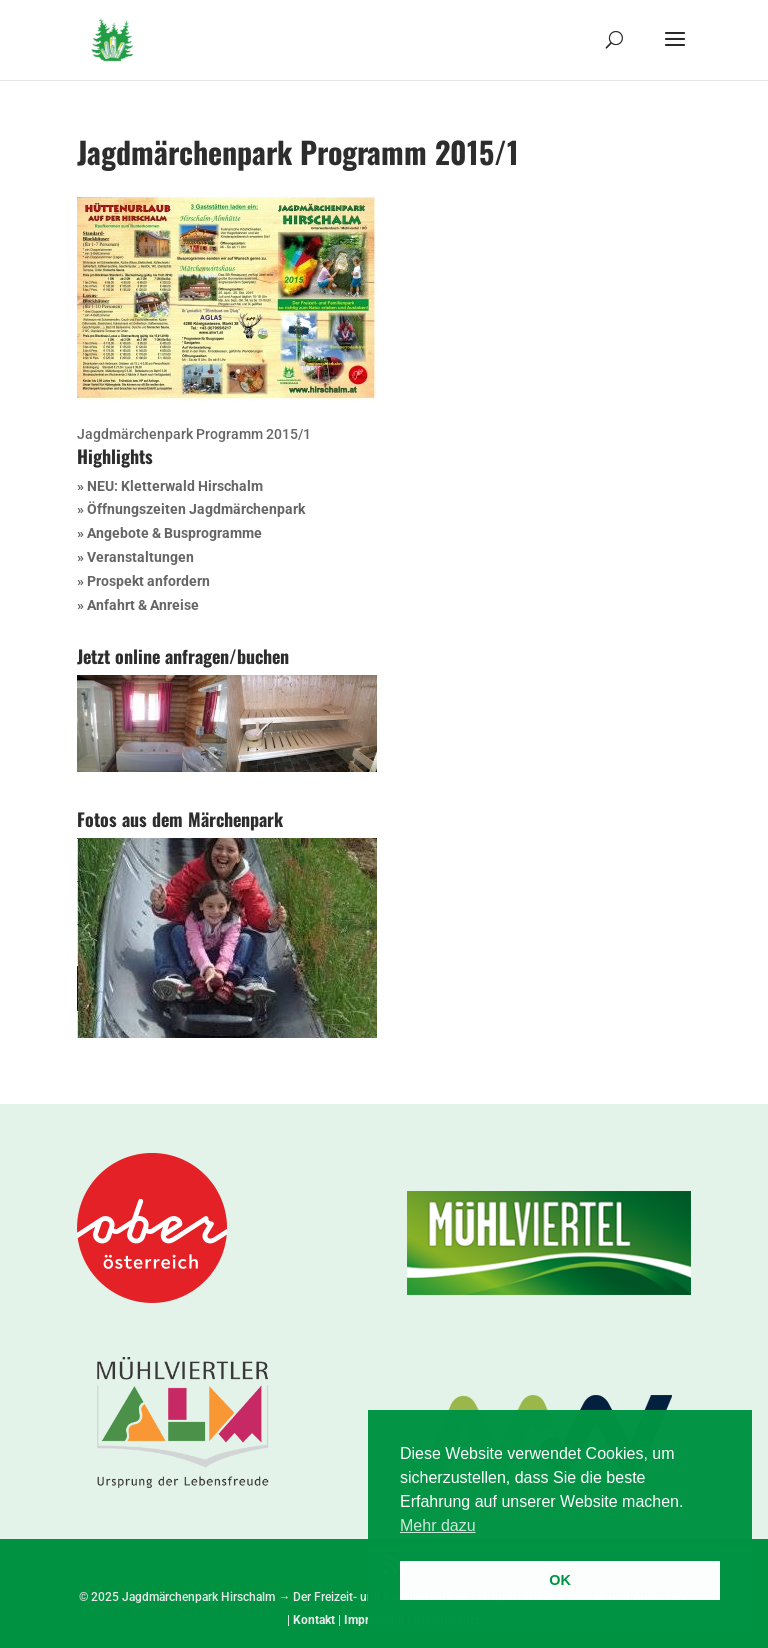  What do you see at coordinates (314, 1620) in the screenshot?
I see `Kontakt` at bounding box center [314, 1620].